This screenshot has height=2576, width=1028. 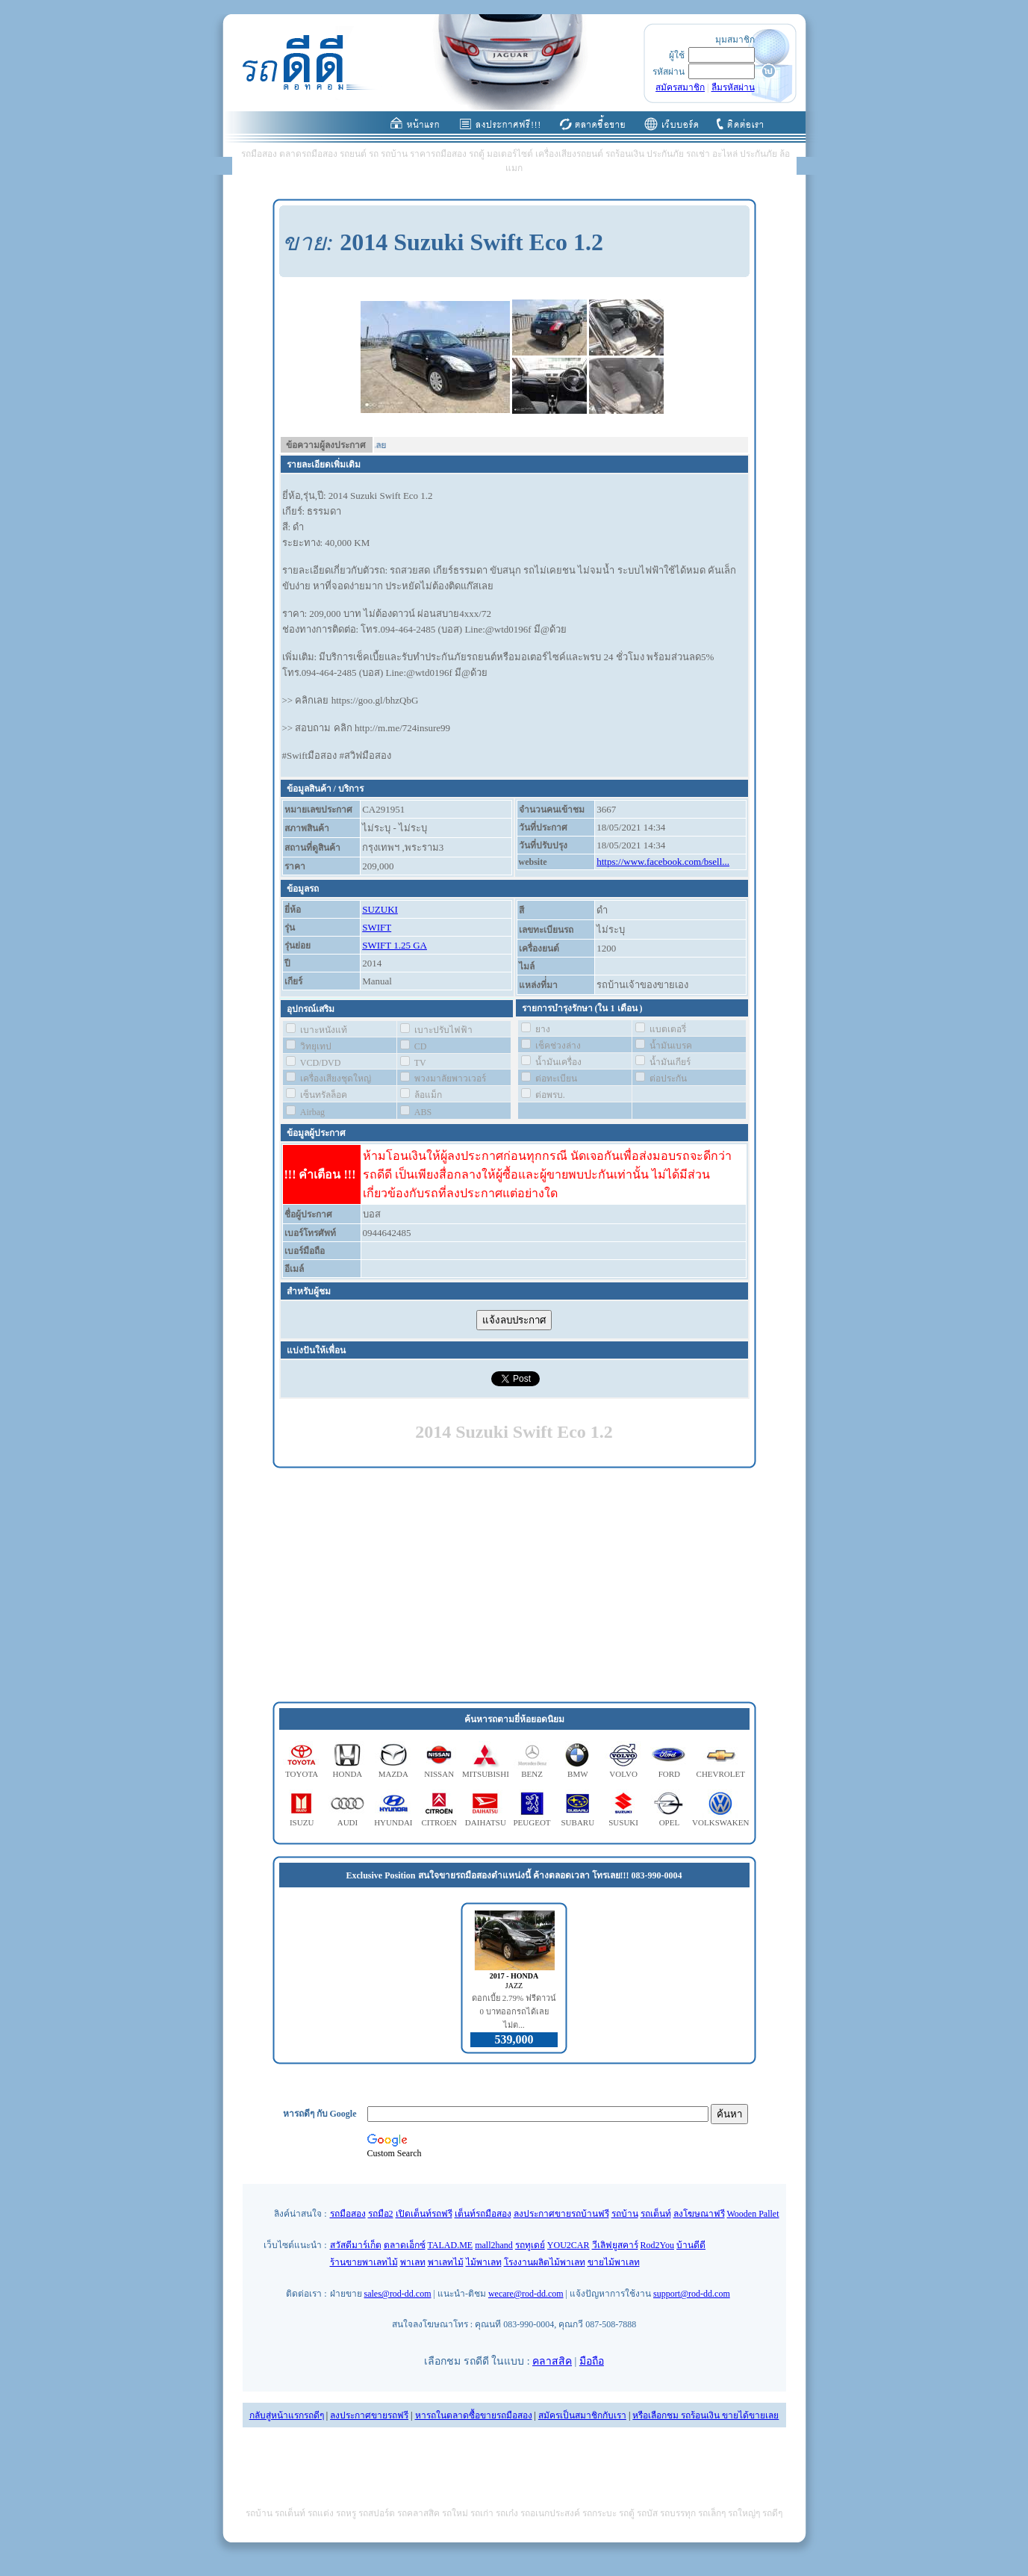 I want to click on ร้านขายพาเลทไม้, so click(x=364, y=2262).